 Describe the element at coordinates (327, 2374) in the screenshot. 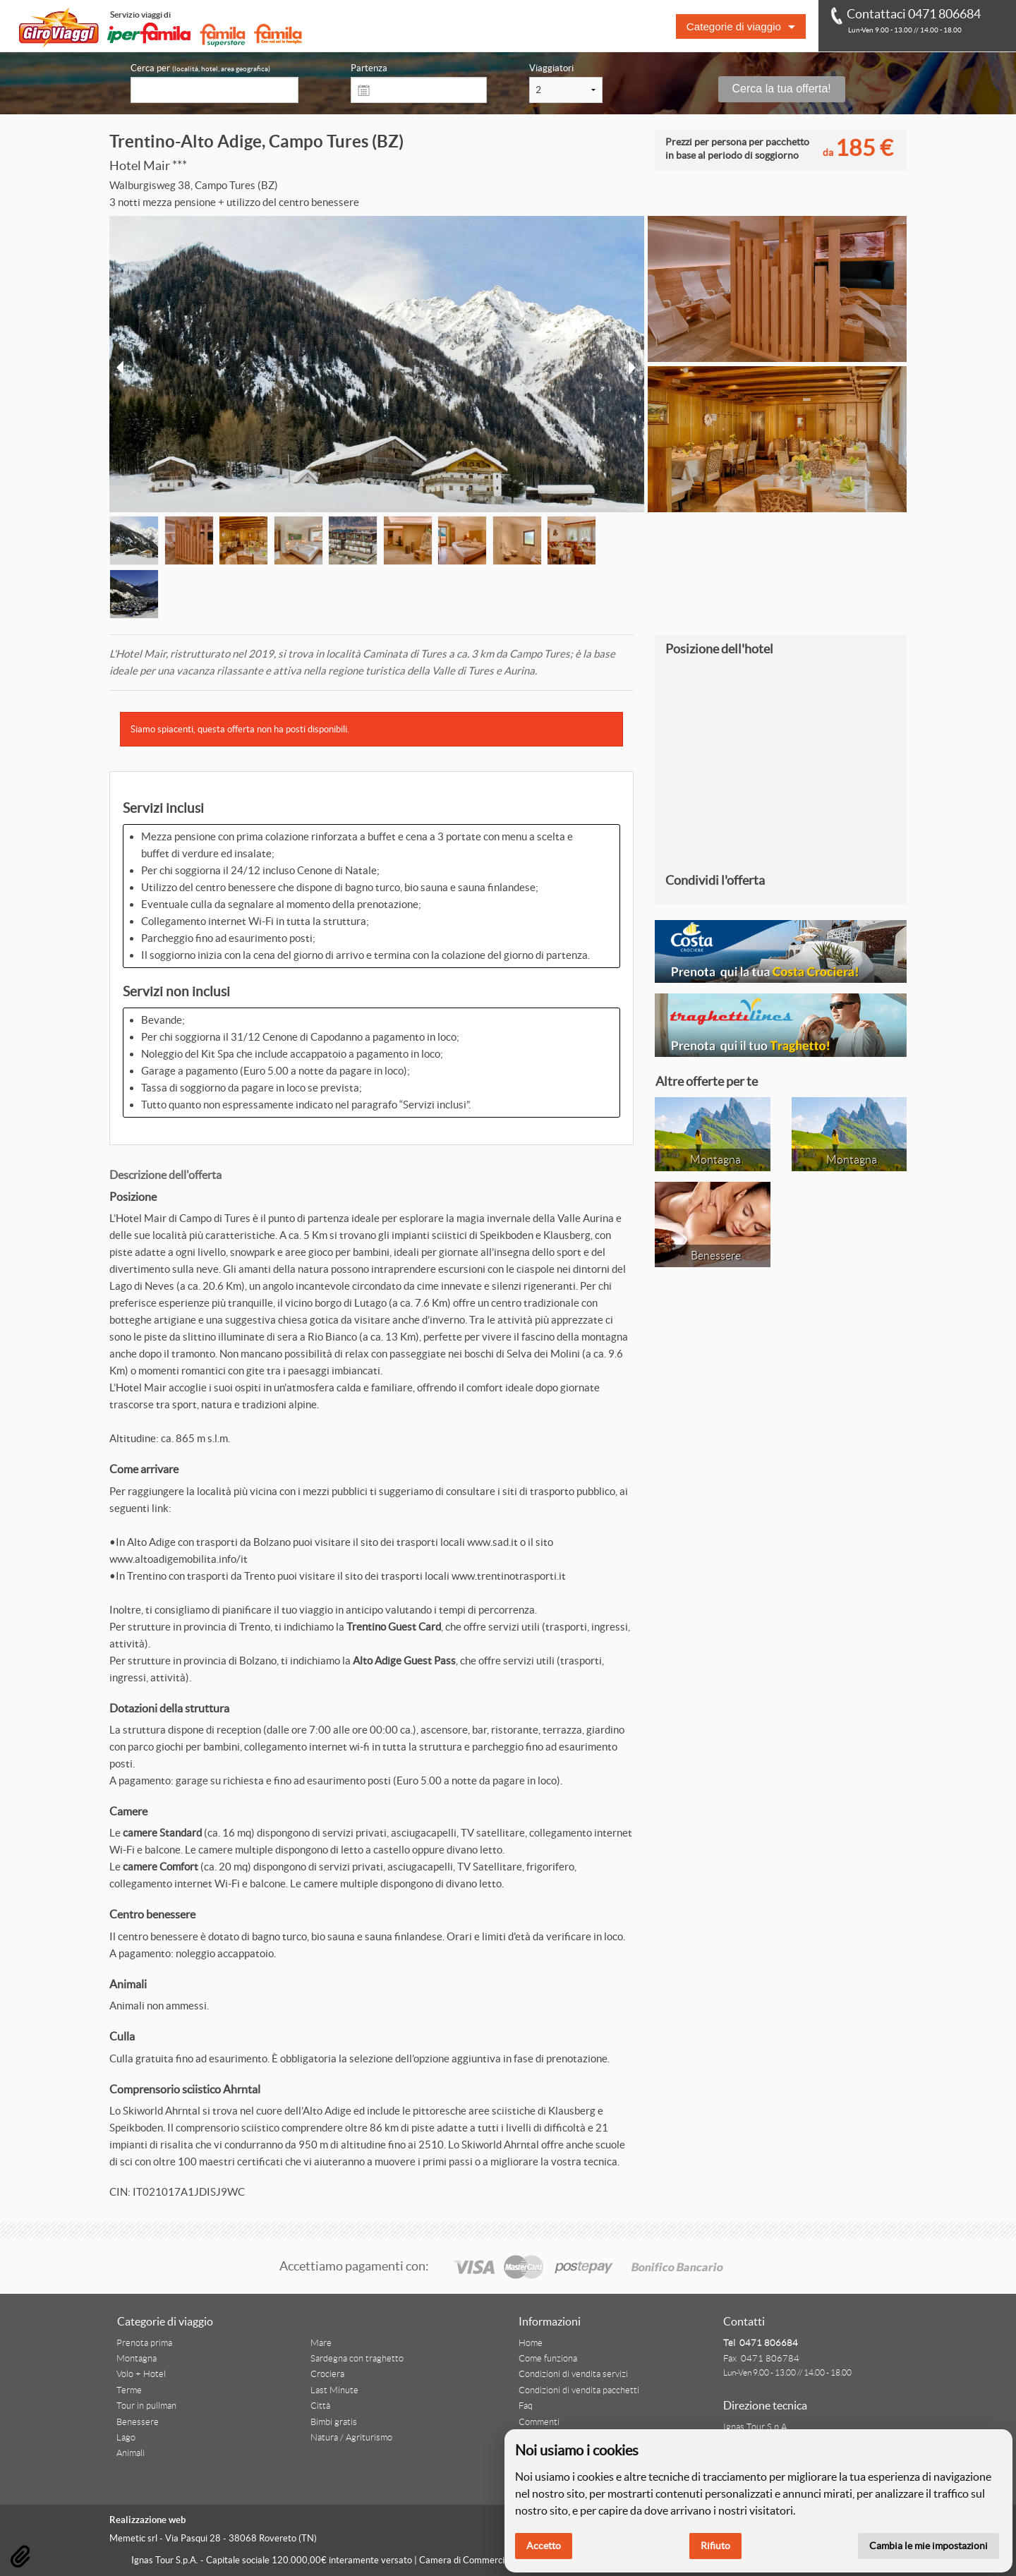

I see `Crociera` at that location.